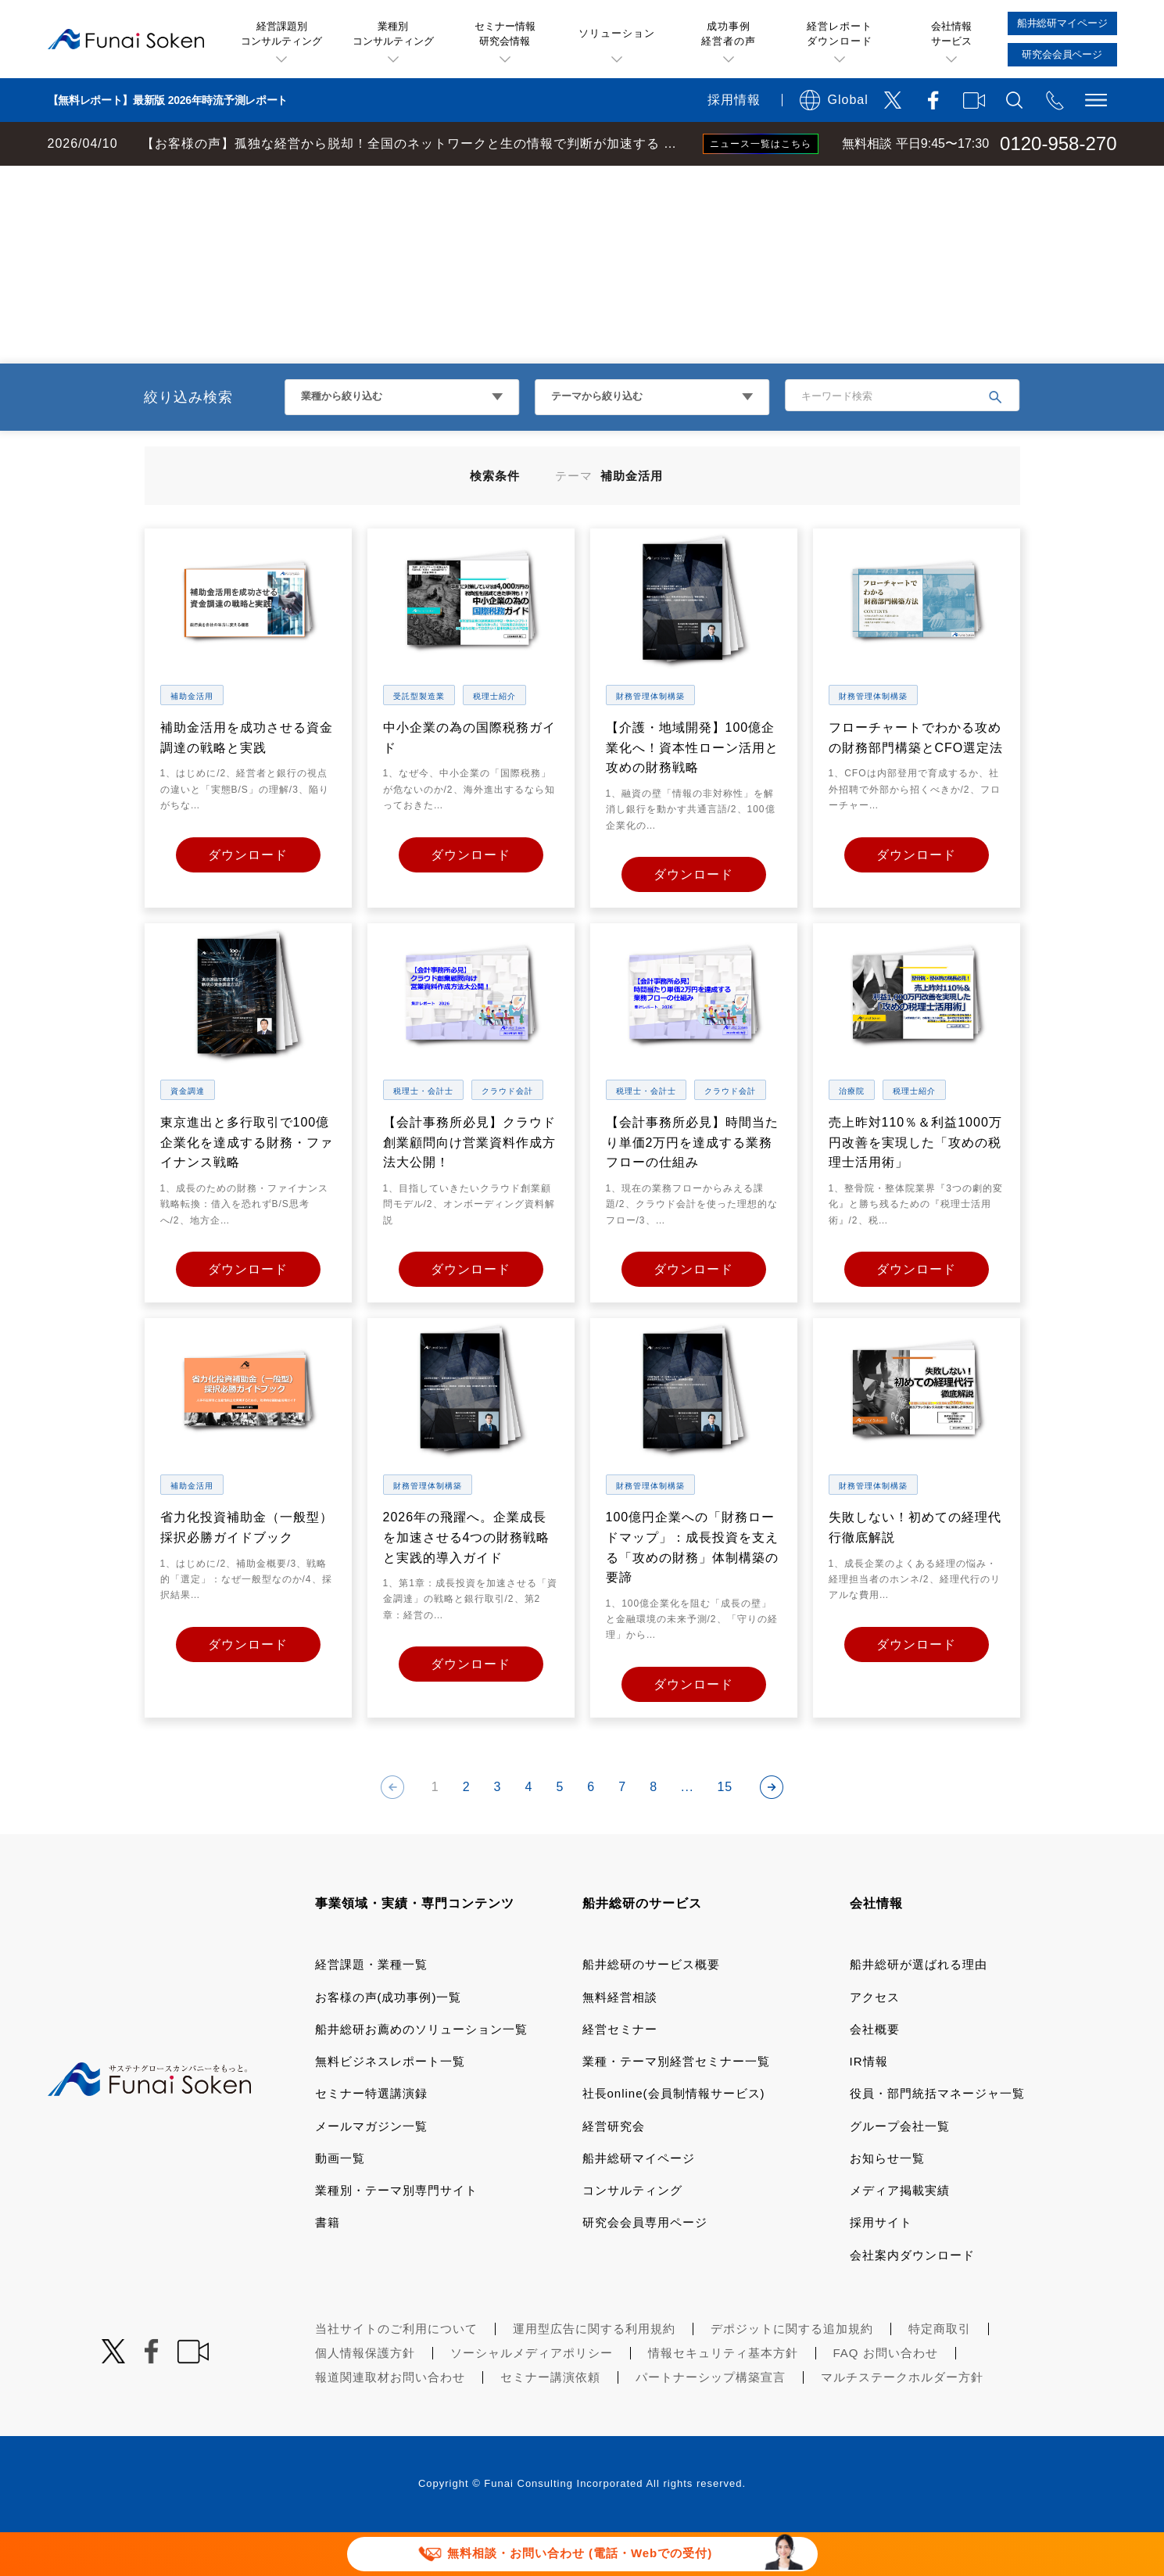 This screenshot has width=1164, height=2576. What do you see at coordinates (887, 2202) in the screenshot?
I see `お知らせ一覧` at bounding box center [887, 2202].